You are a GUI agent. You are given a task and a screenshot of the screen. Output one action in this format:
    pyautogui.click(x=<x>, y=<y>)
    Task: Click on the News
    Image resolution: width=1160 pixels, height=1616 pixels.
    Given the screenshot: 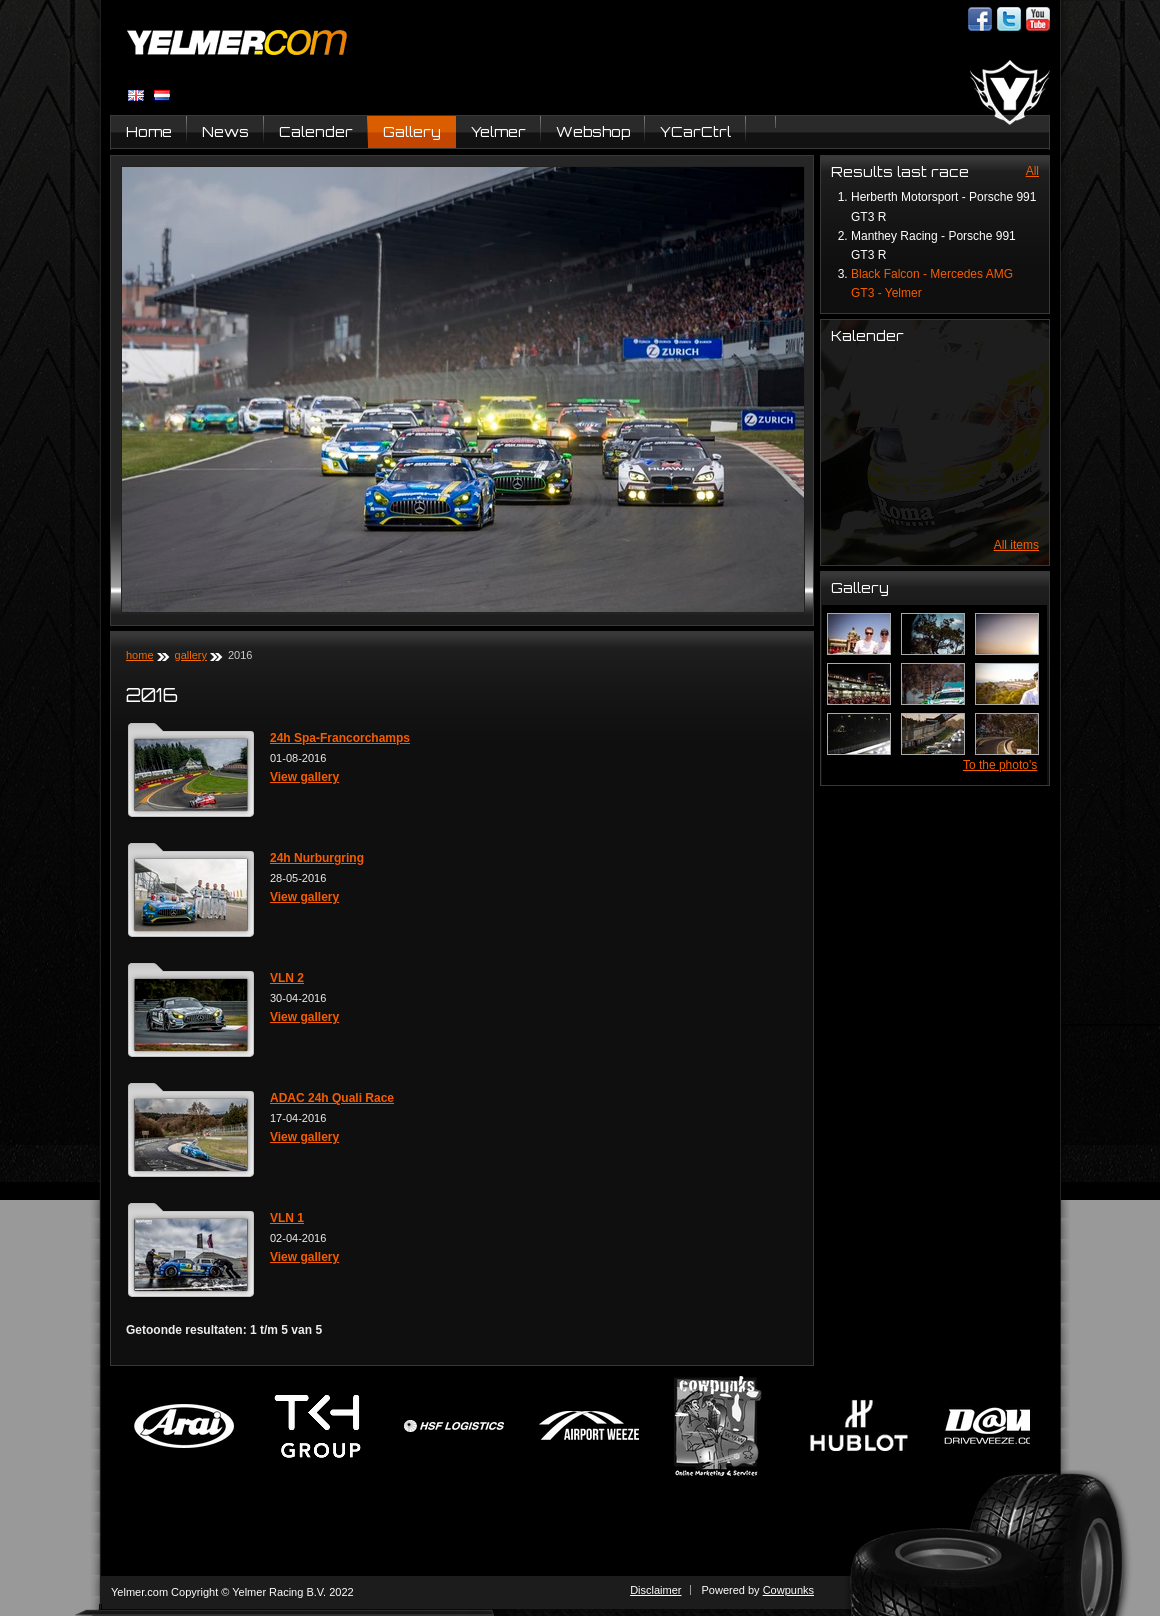 What is the action you would take?
    pyautogui.click(x=225, y=131)
    